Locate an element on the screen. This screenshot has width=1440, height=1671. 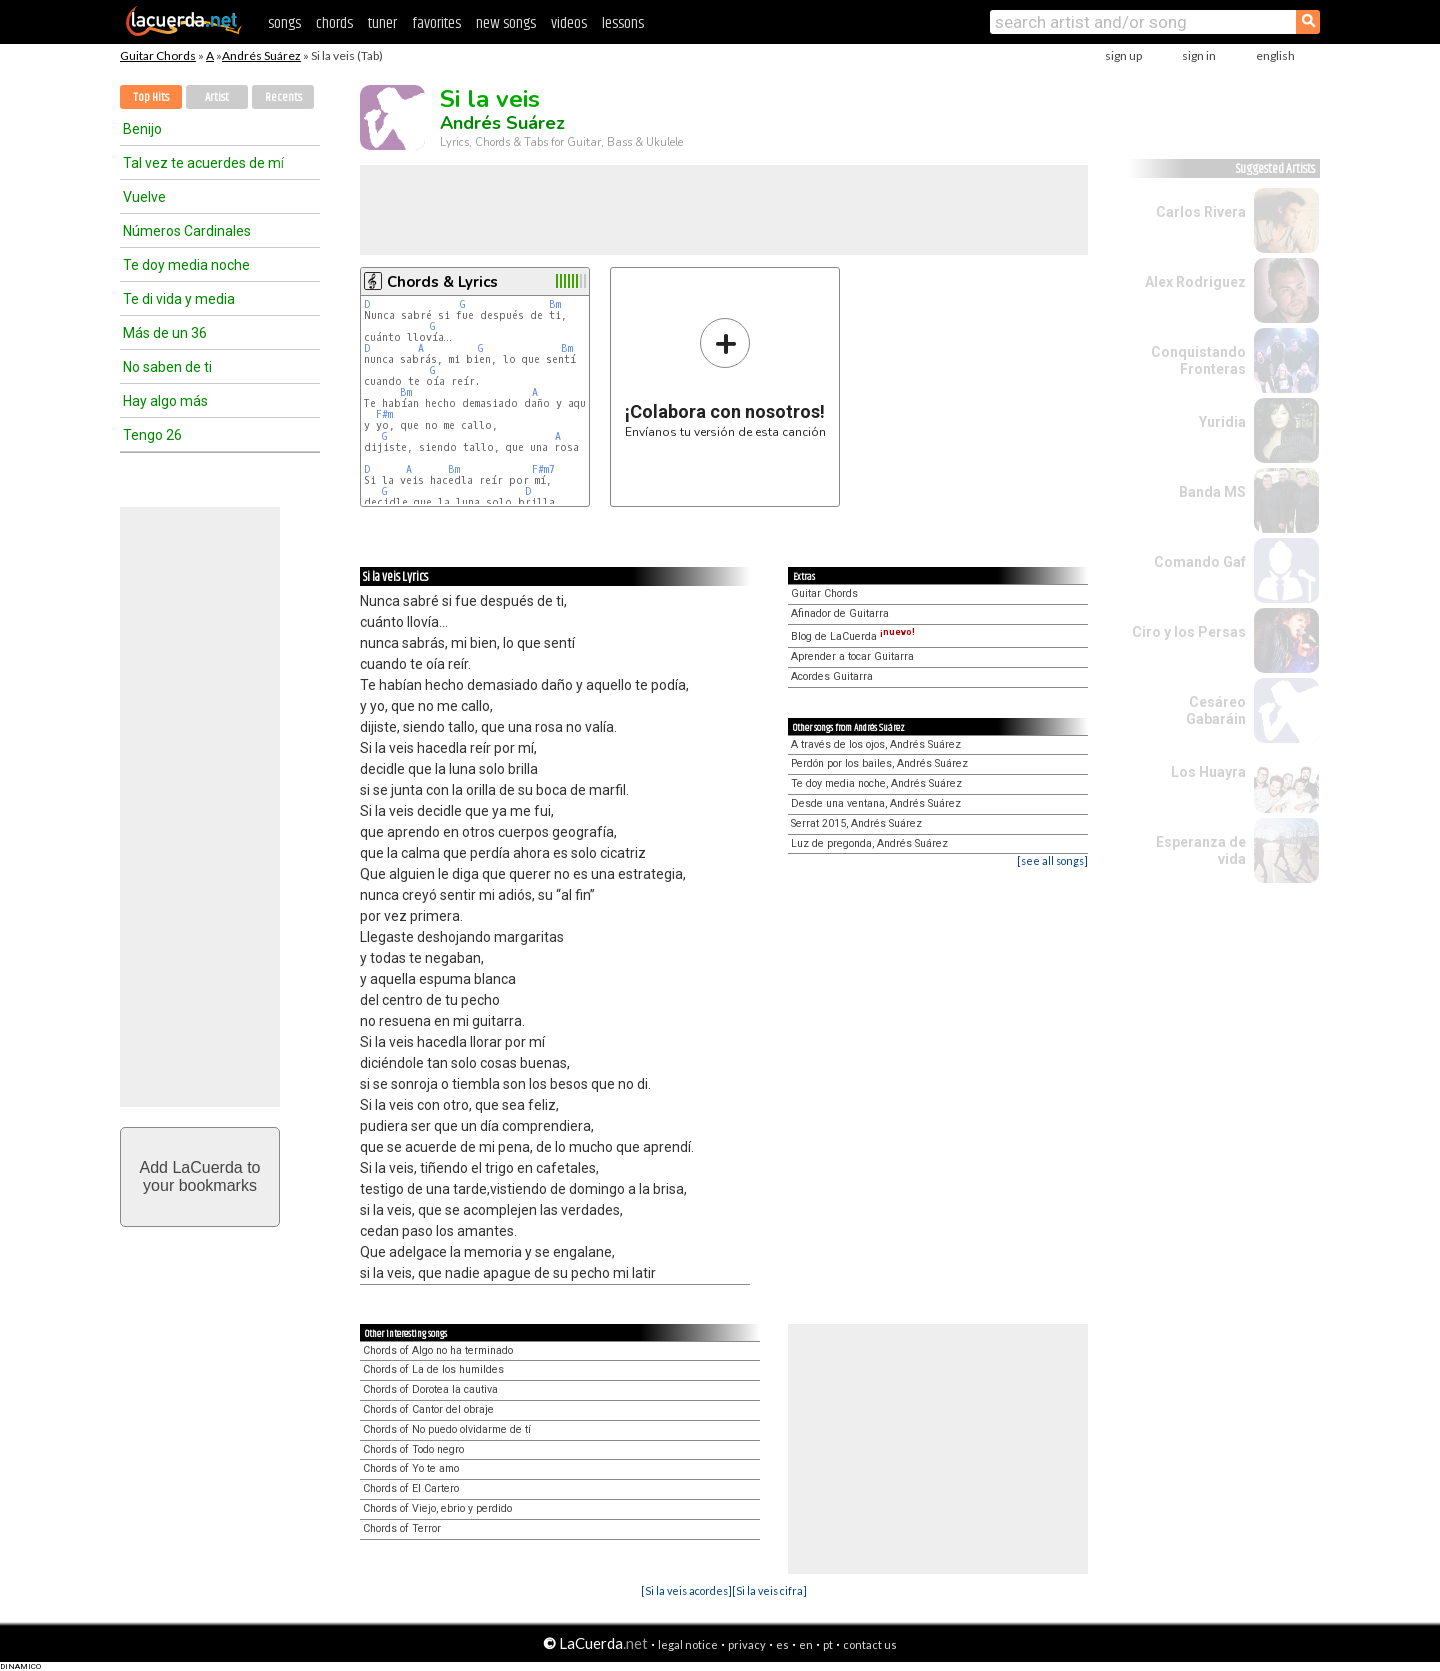
Chords & Lyrics is located at coordinates (442, 282).